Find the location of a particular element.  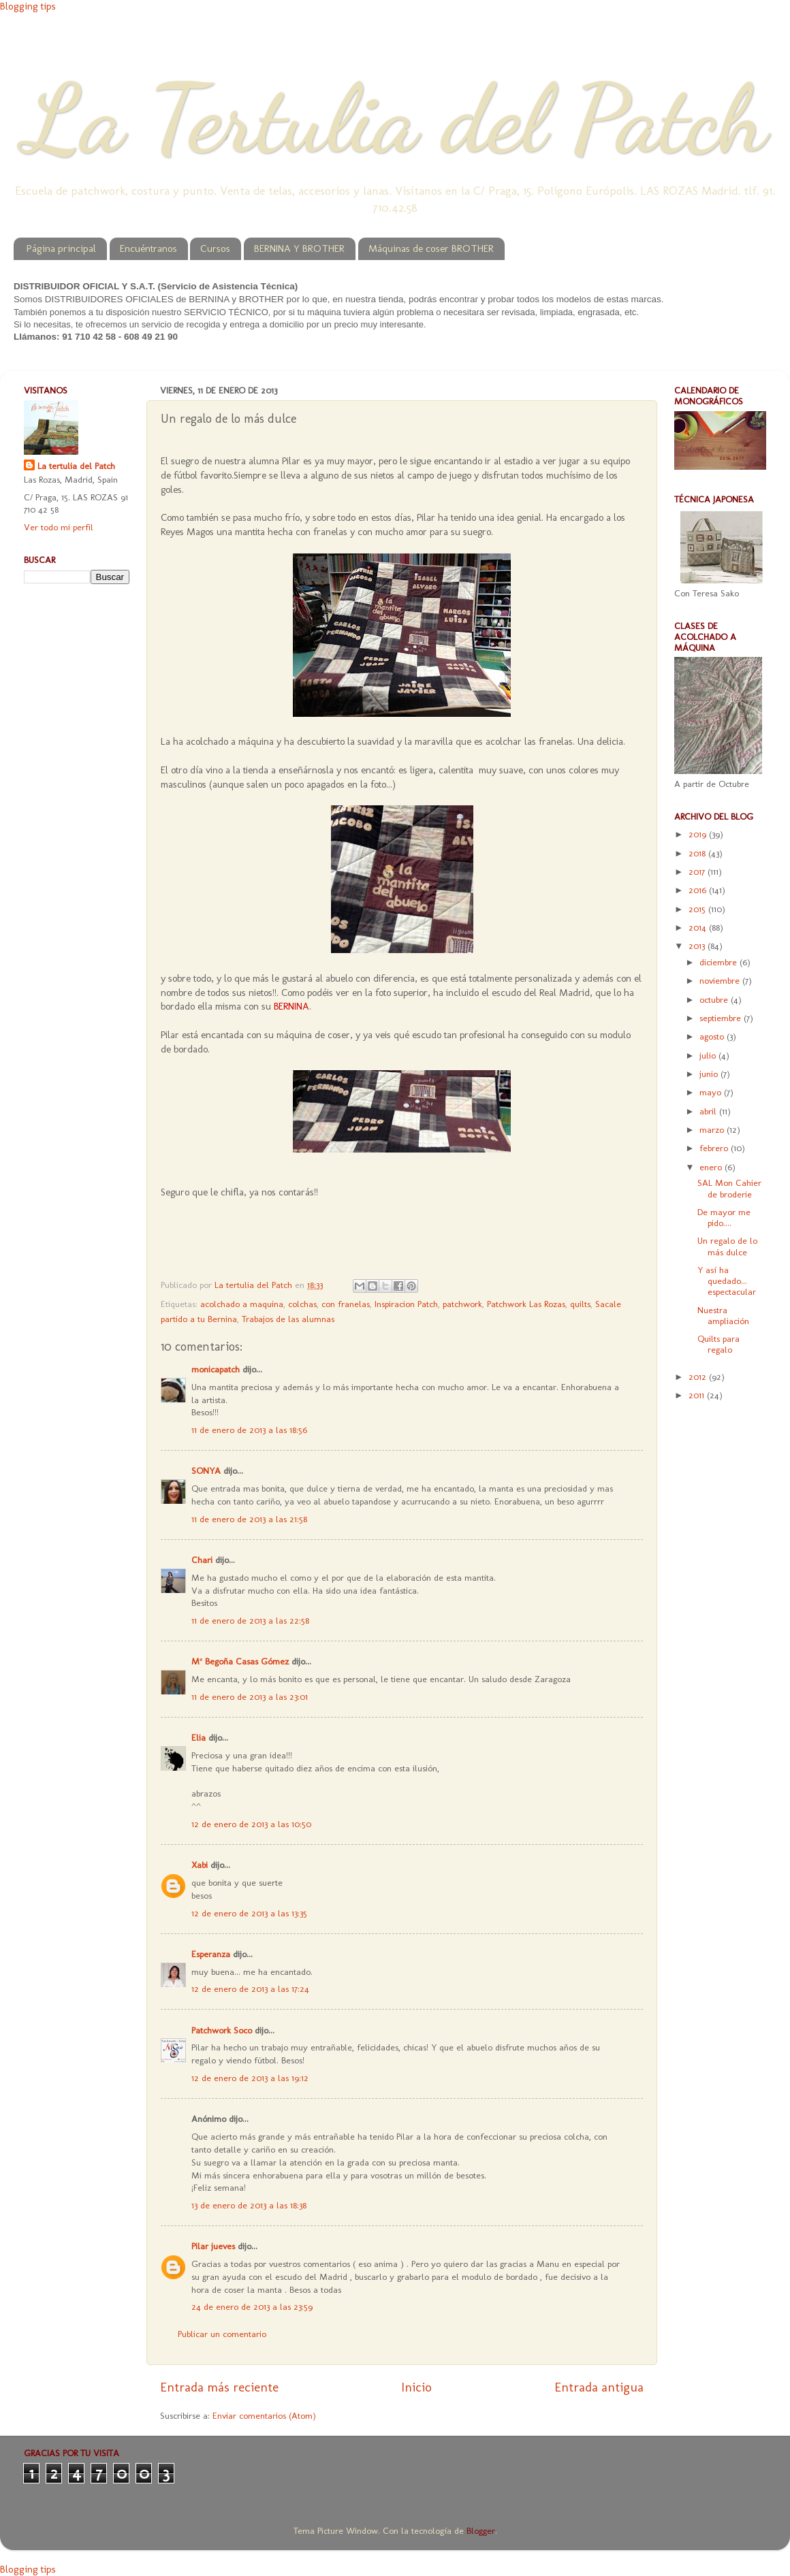

La Tertulia del Patch is located at coordinates (395, 118).